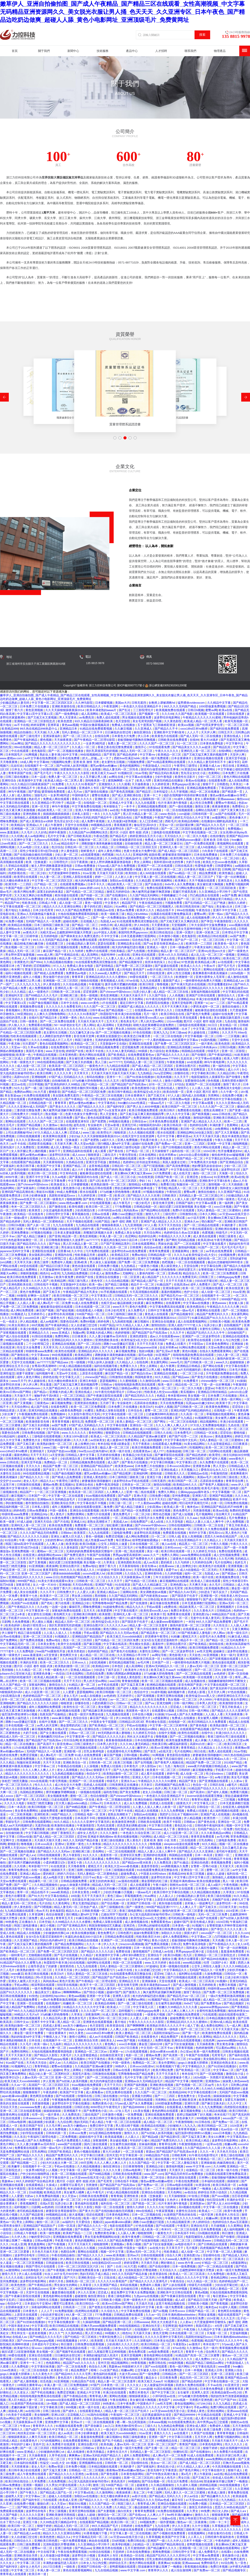  I want to click on 免费日韩中文字幕, so click(102, 2125).